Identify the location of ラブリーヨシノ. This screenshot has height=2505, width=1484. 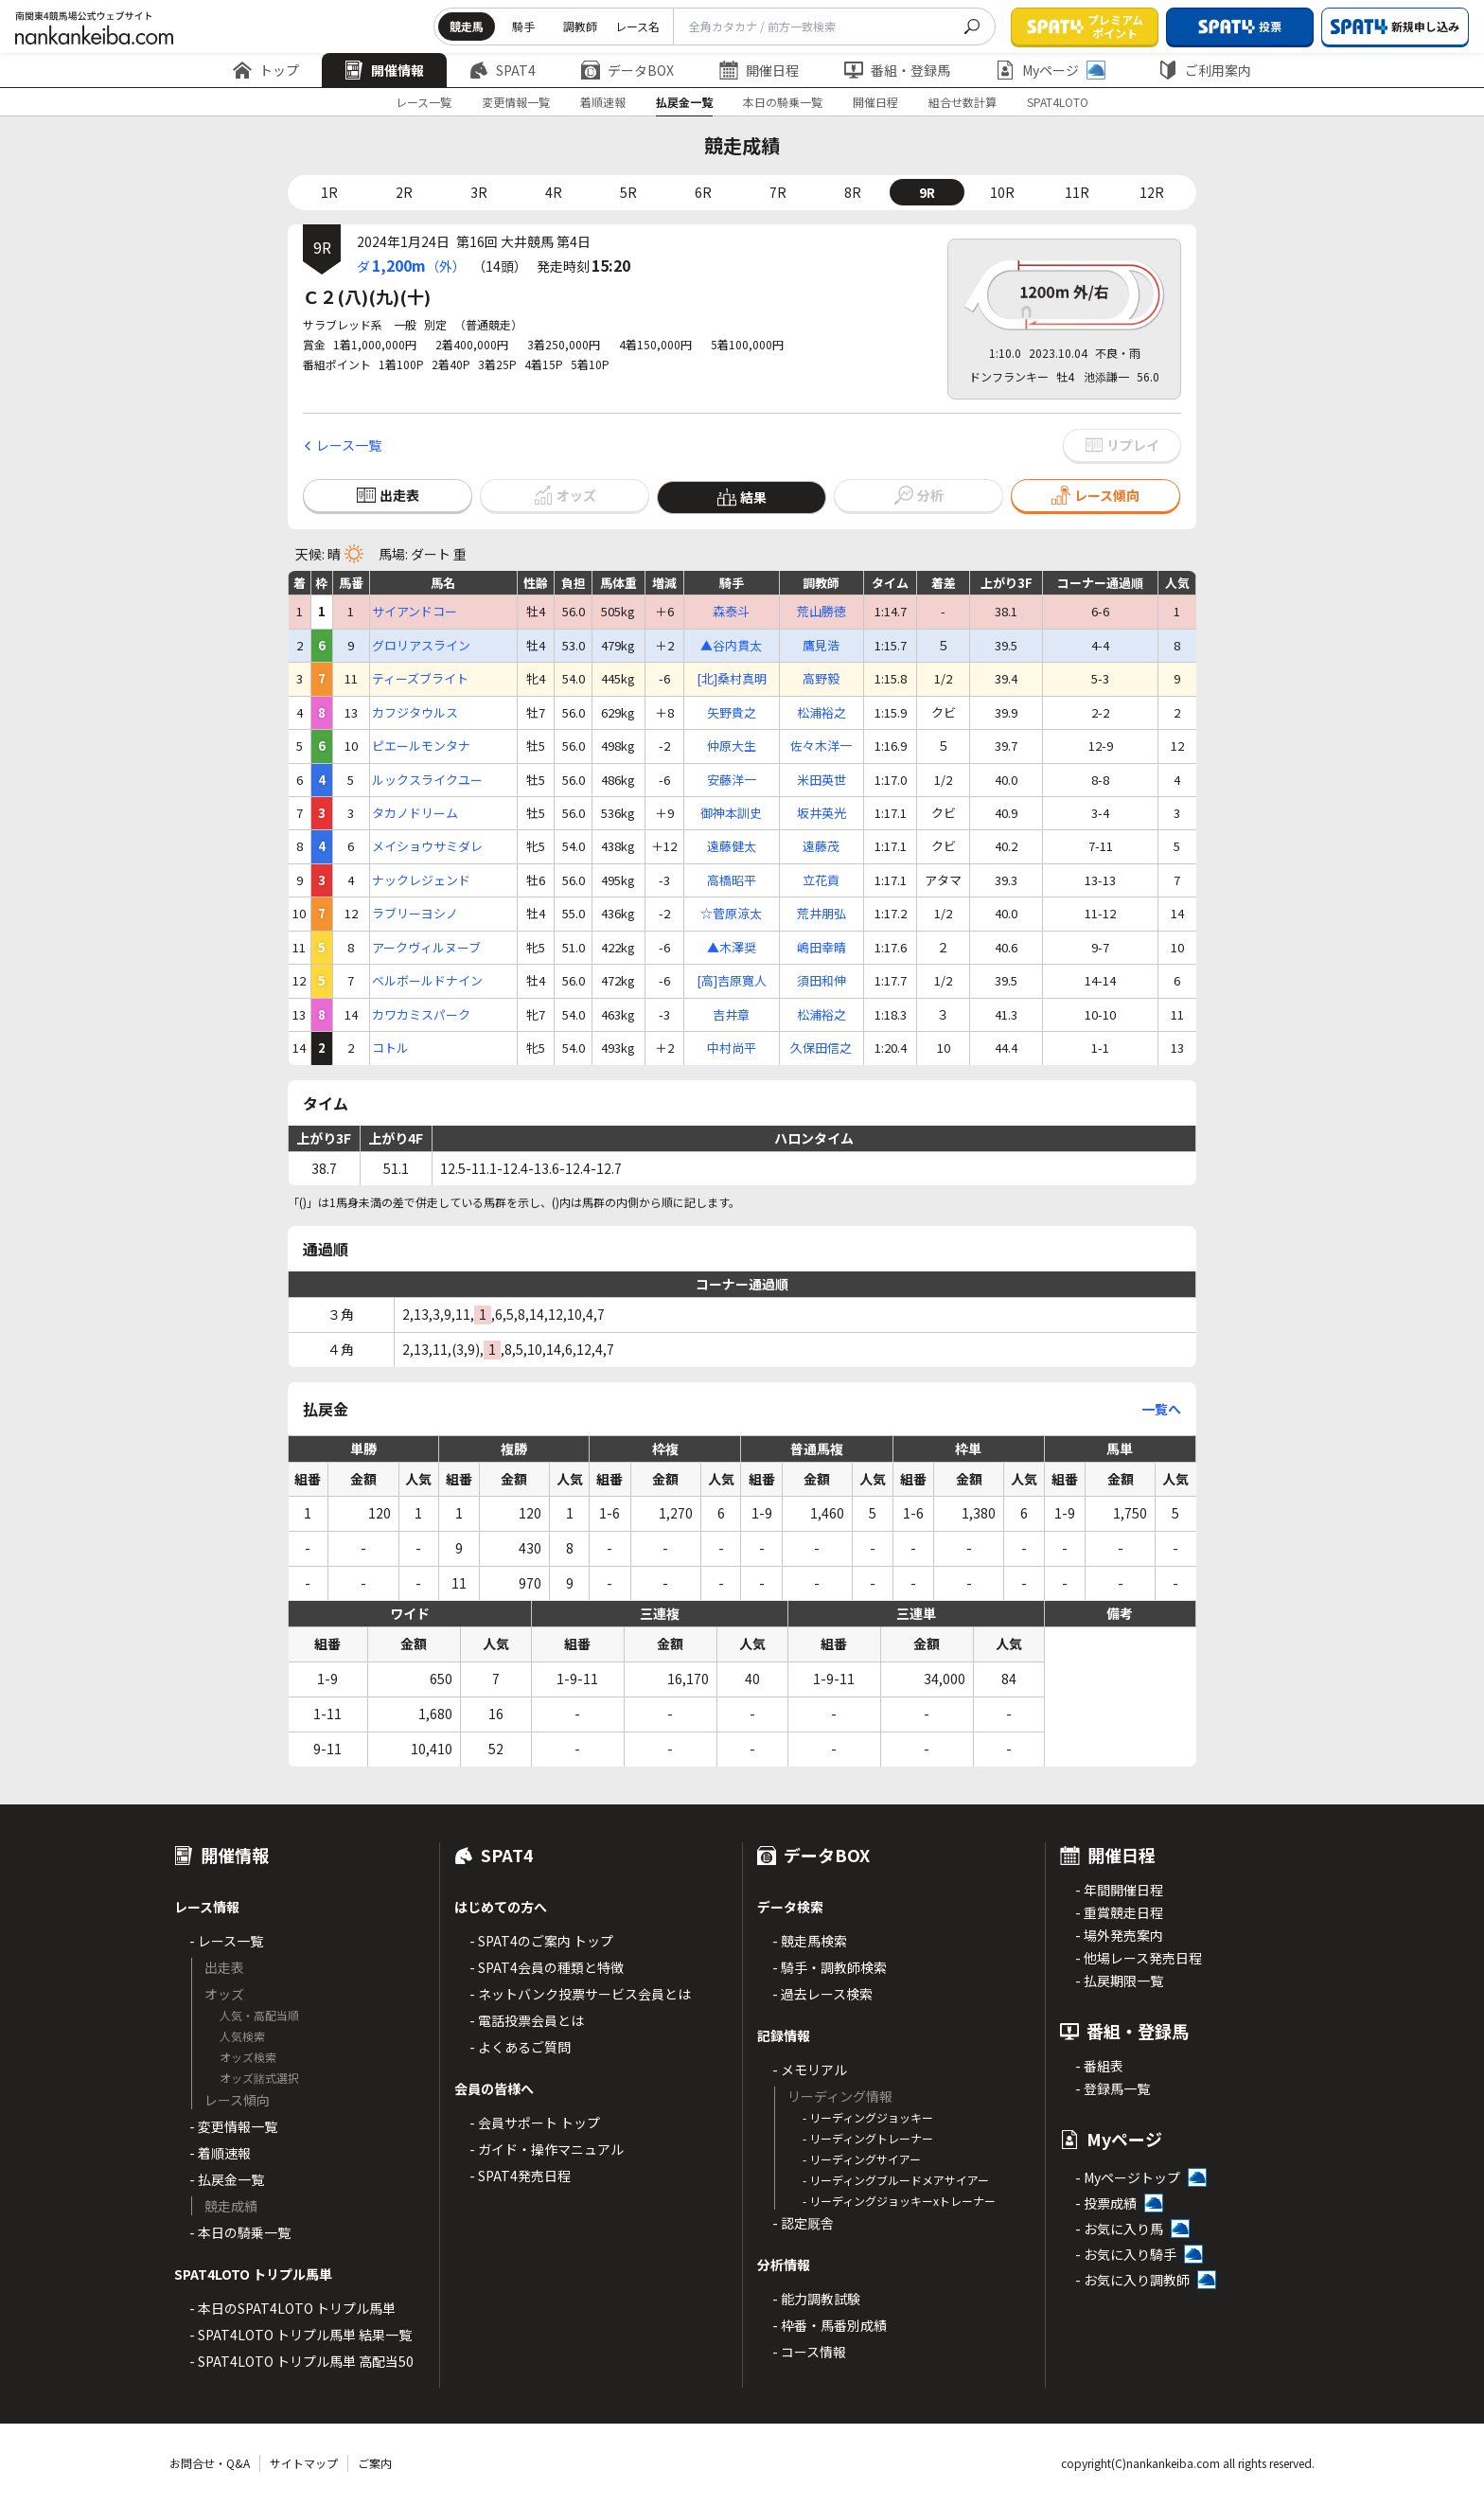
(415, 913).